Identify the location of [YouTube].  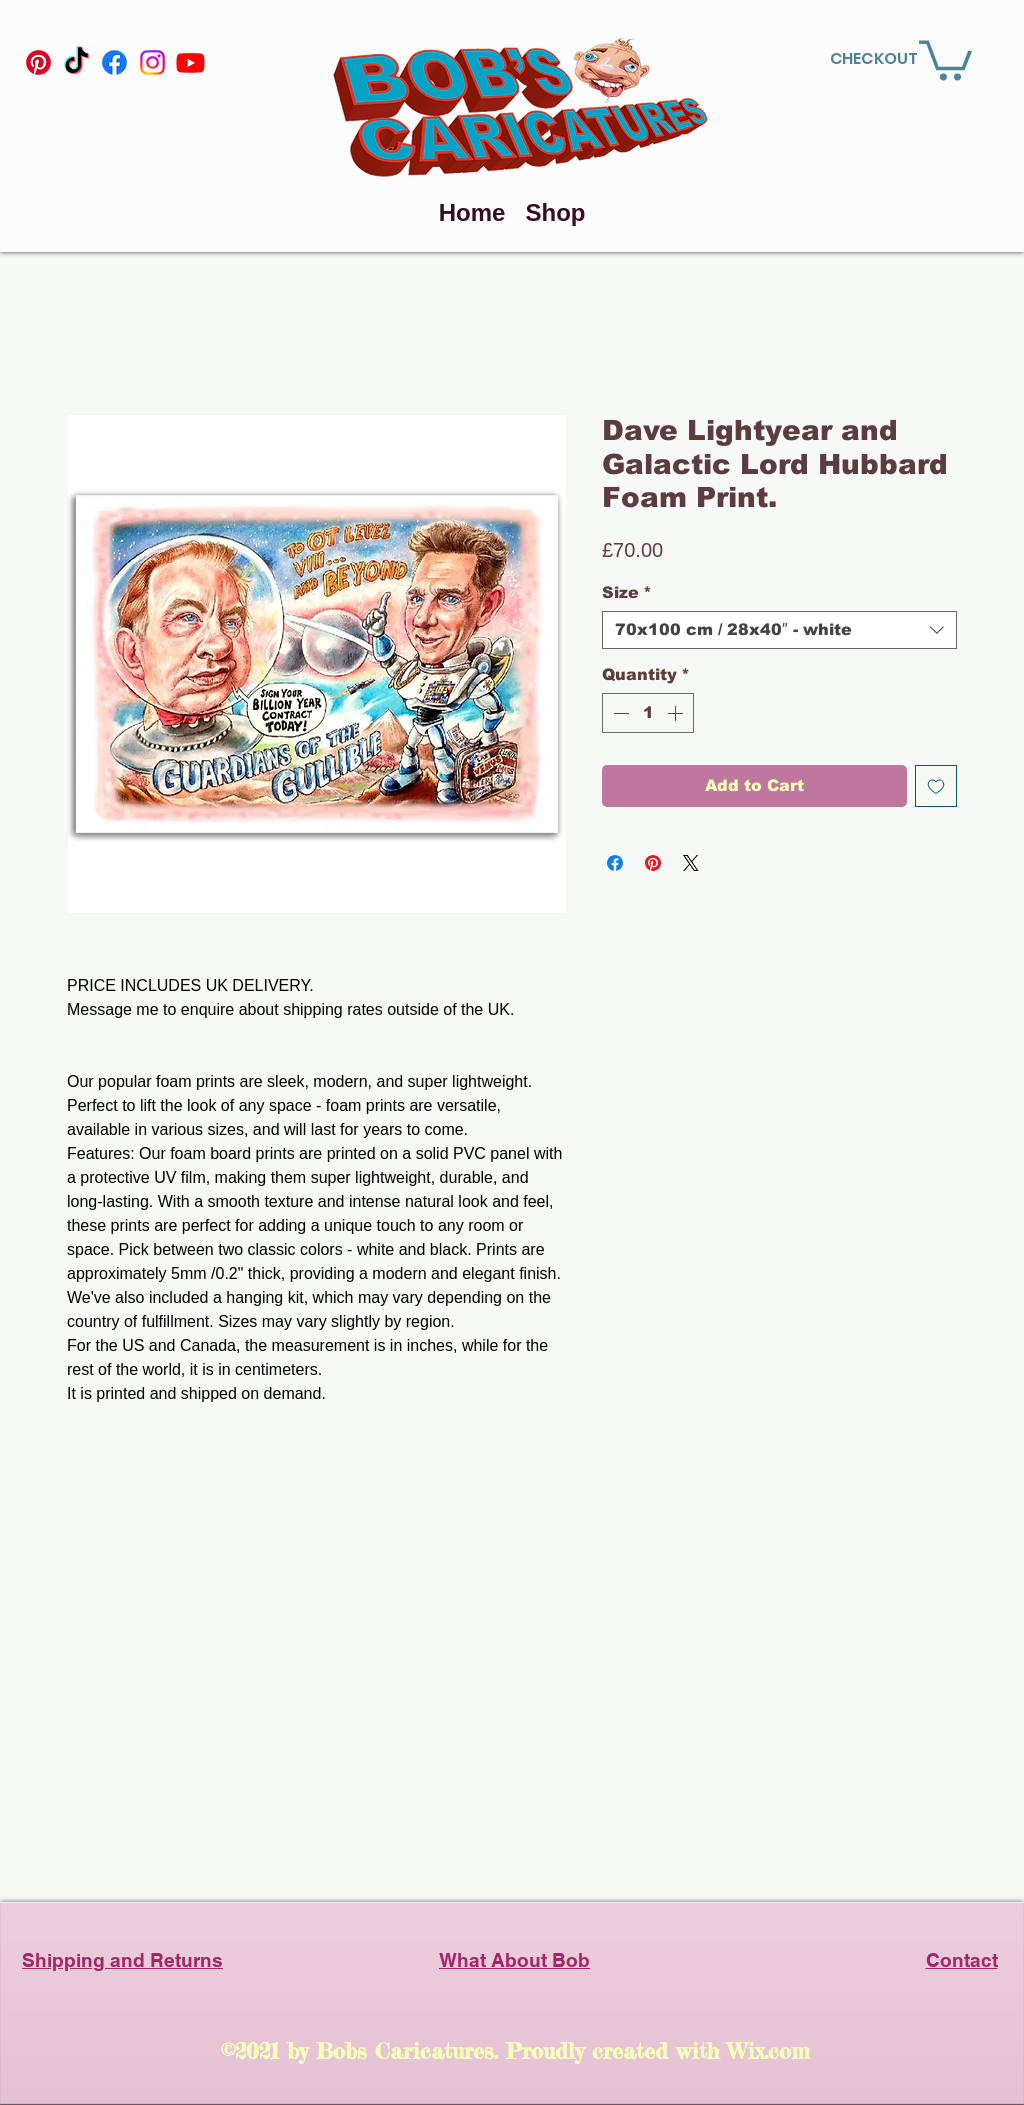
(190, 62).